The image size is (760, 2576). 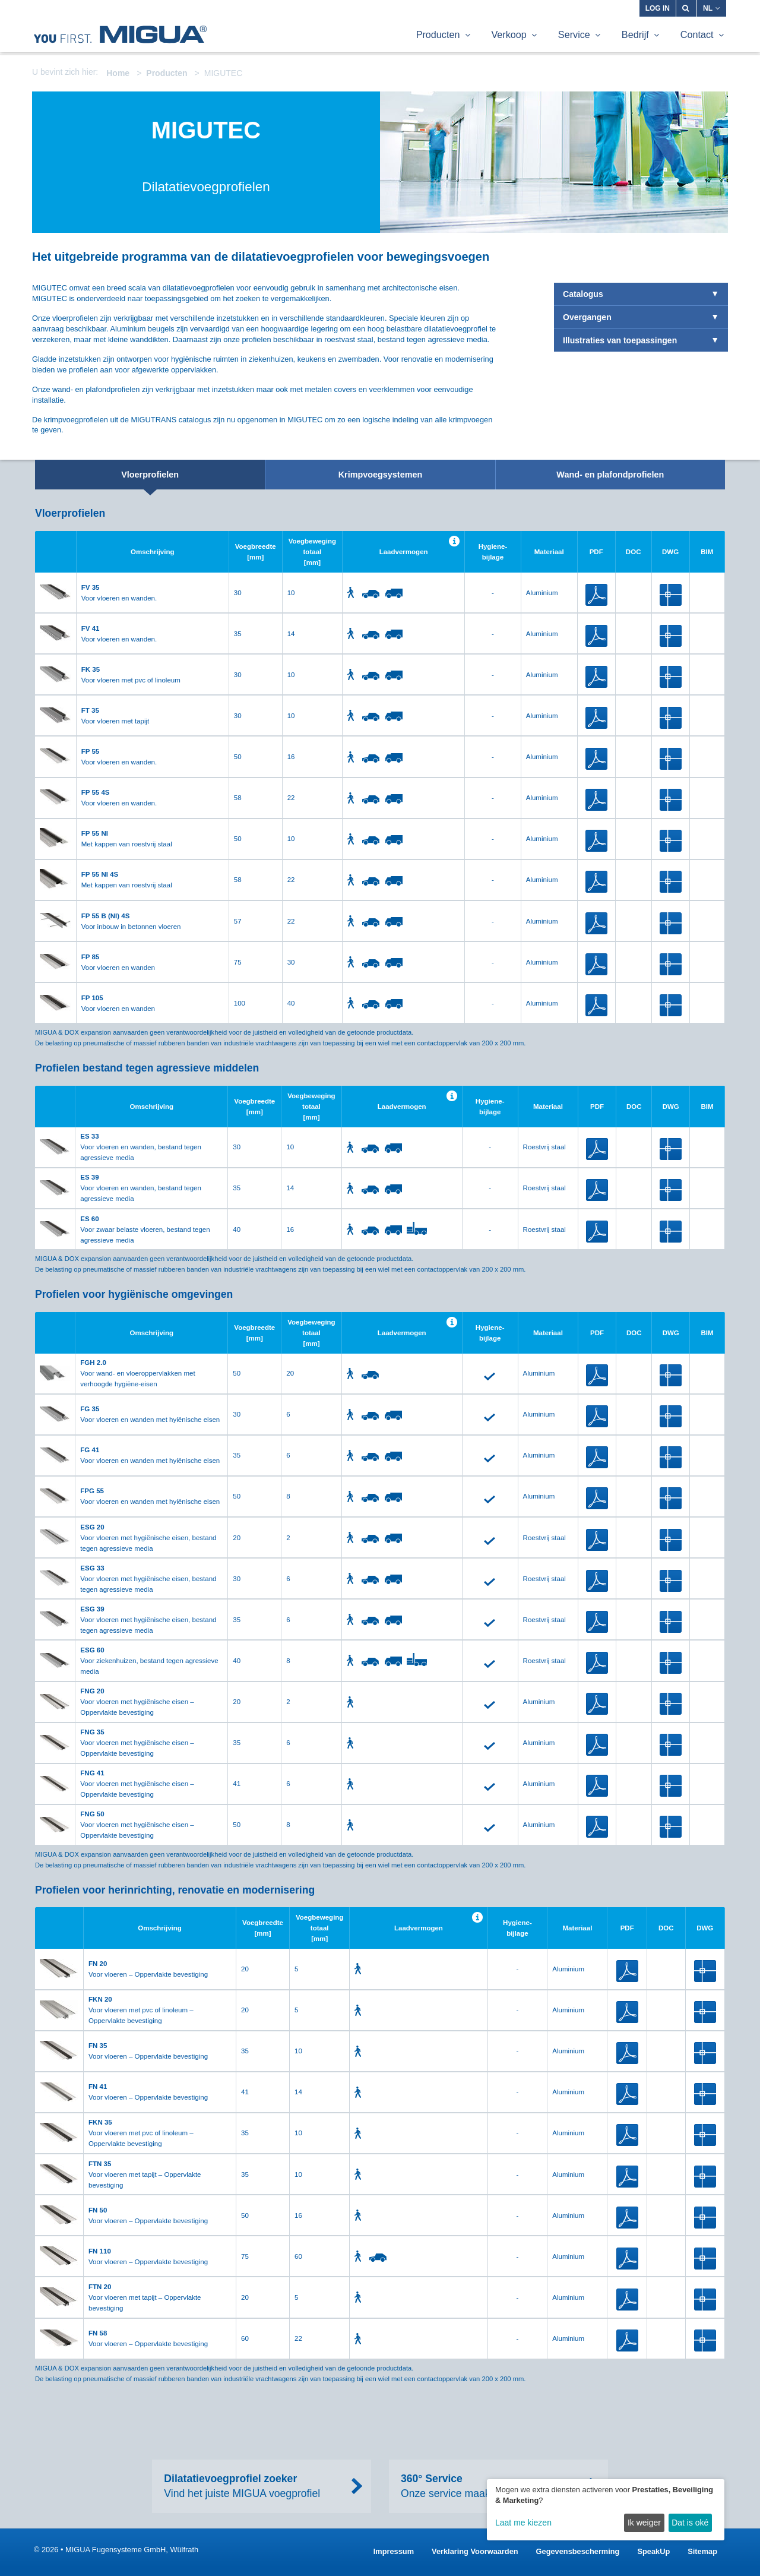 What do you see at coordinates (144, 2174) in the screenshot?
I see `Voor vloeren met tapijt – Oppervlakte bevestiging` at bounding box center [144, 2174].